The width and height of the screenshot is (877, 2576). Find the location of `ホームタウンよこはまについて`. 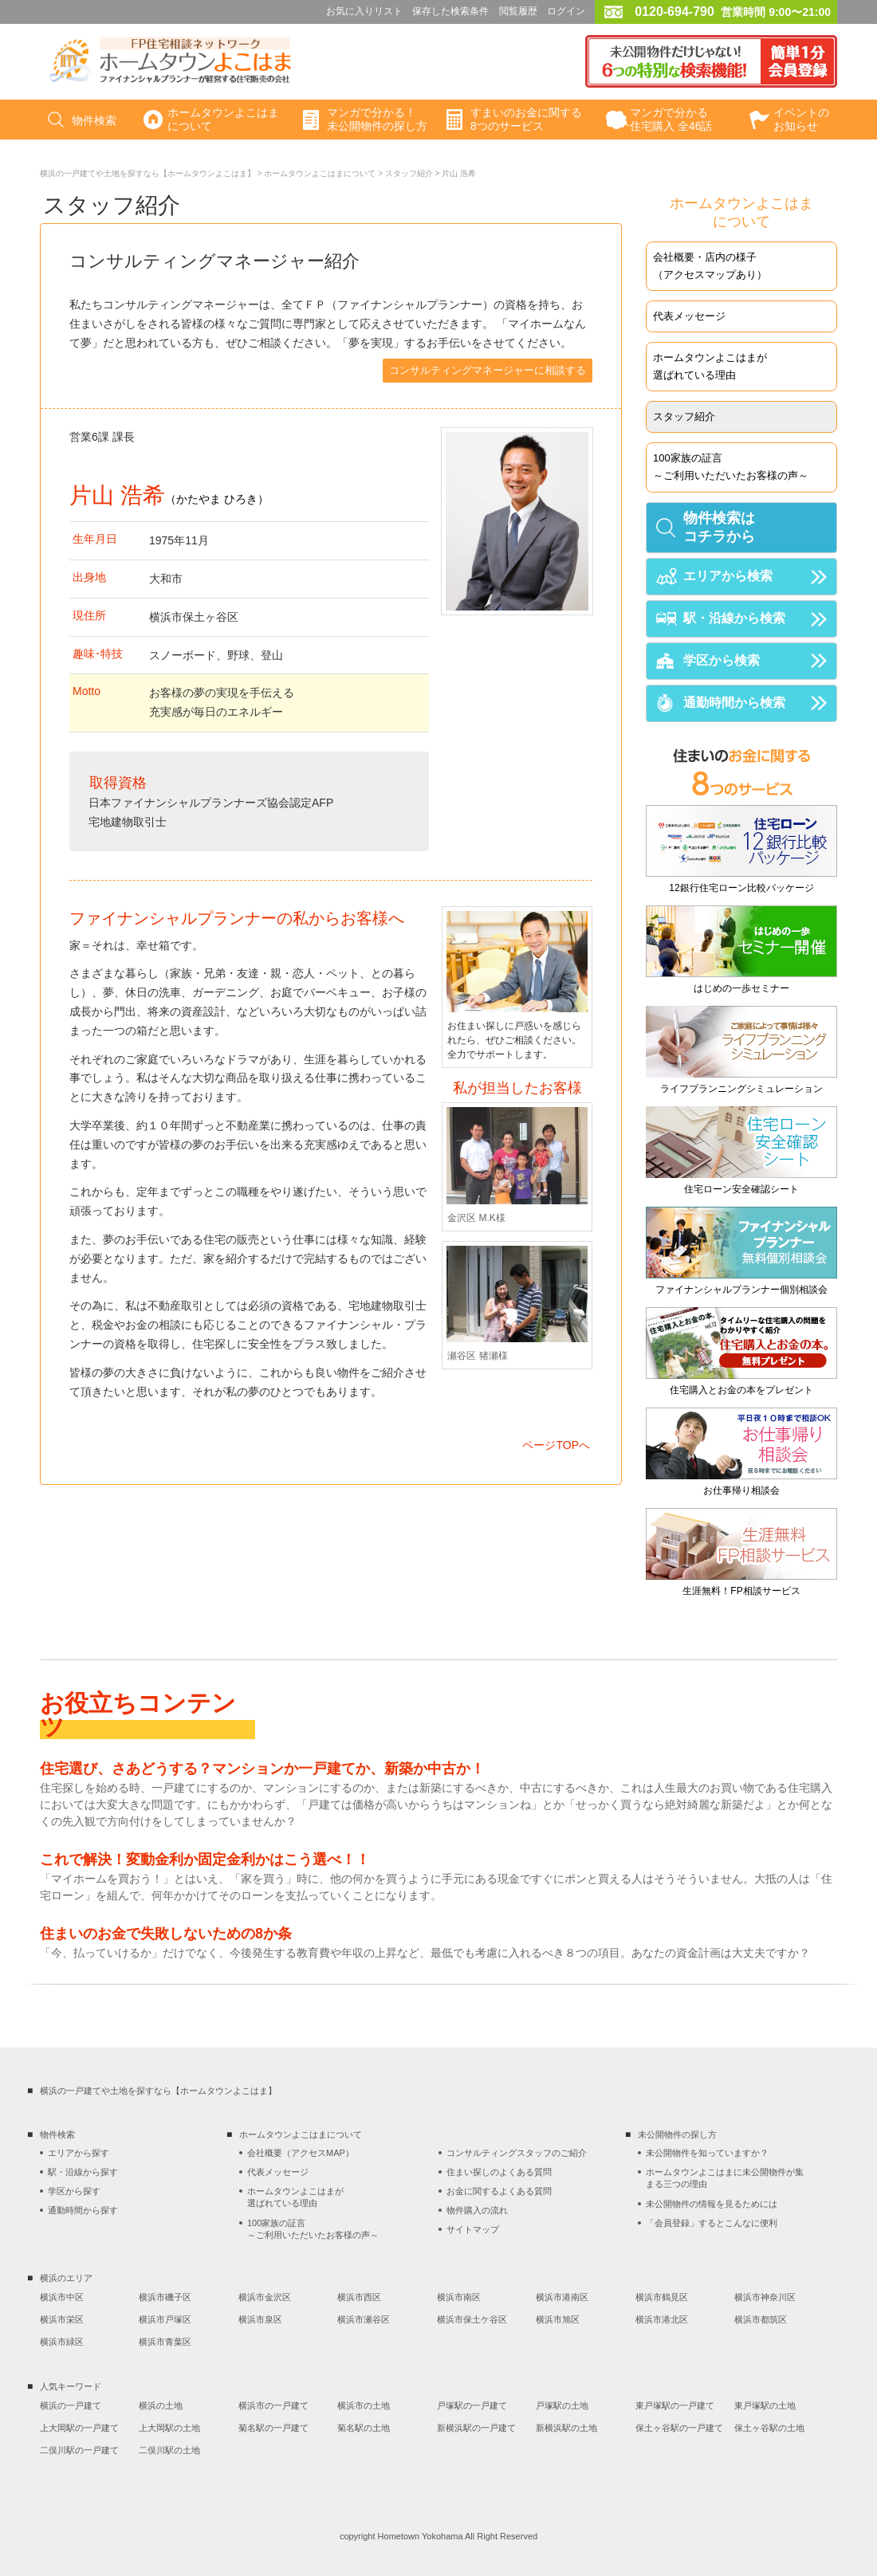

ホームタウンよこはまについて is located at coordinates (320, 173).